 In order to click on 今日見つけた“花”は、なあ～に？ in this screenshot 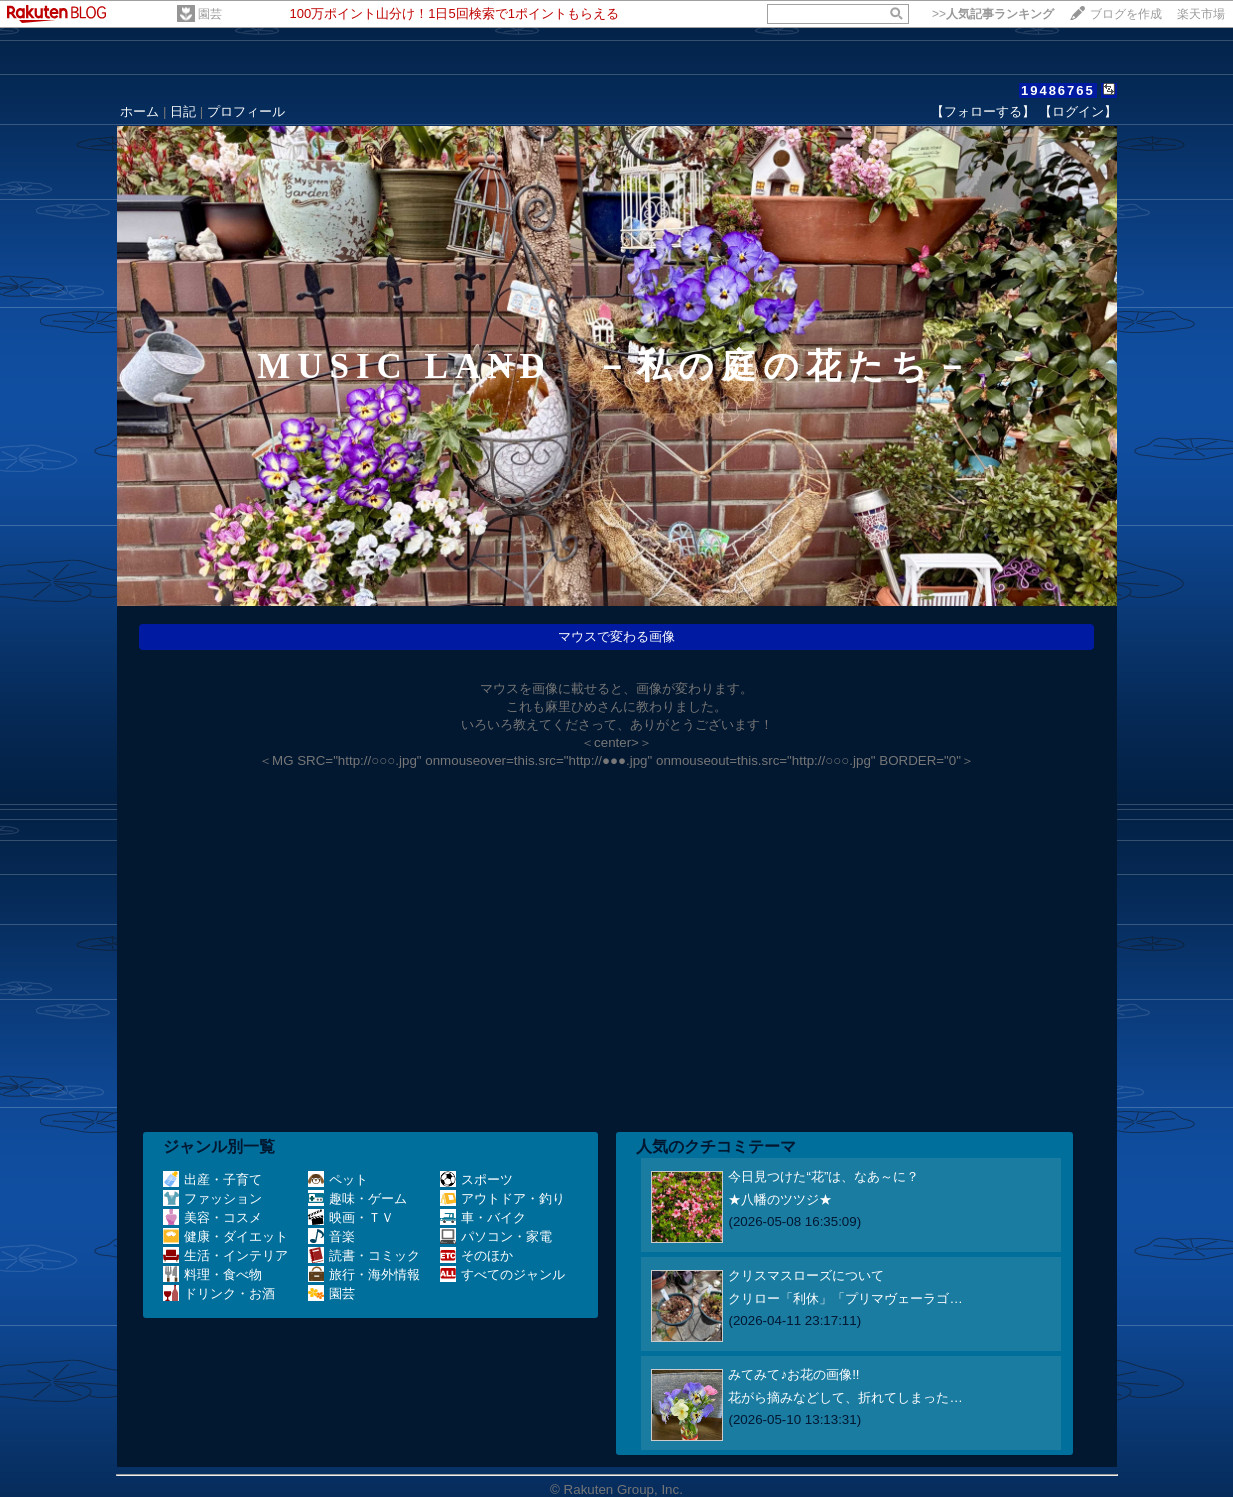, I will do `click(823, 1176)`.